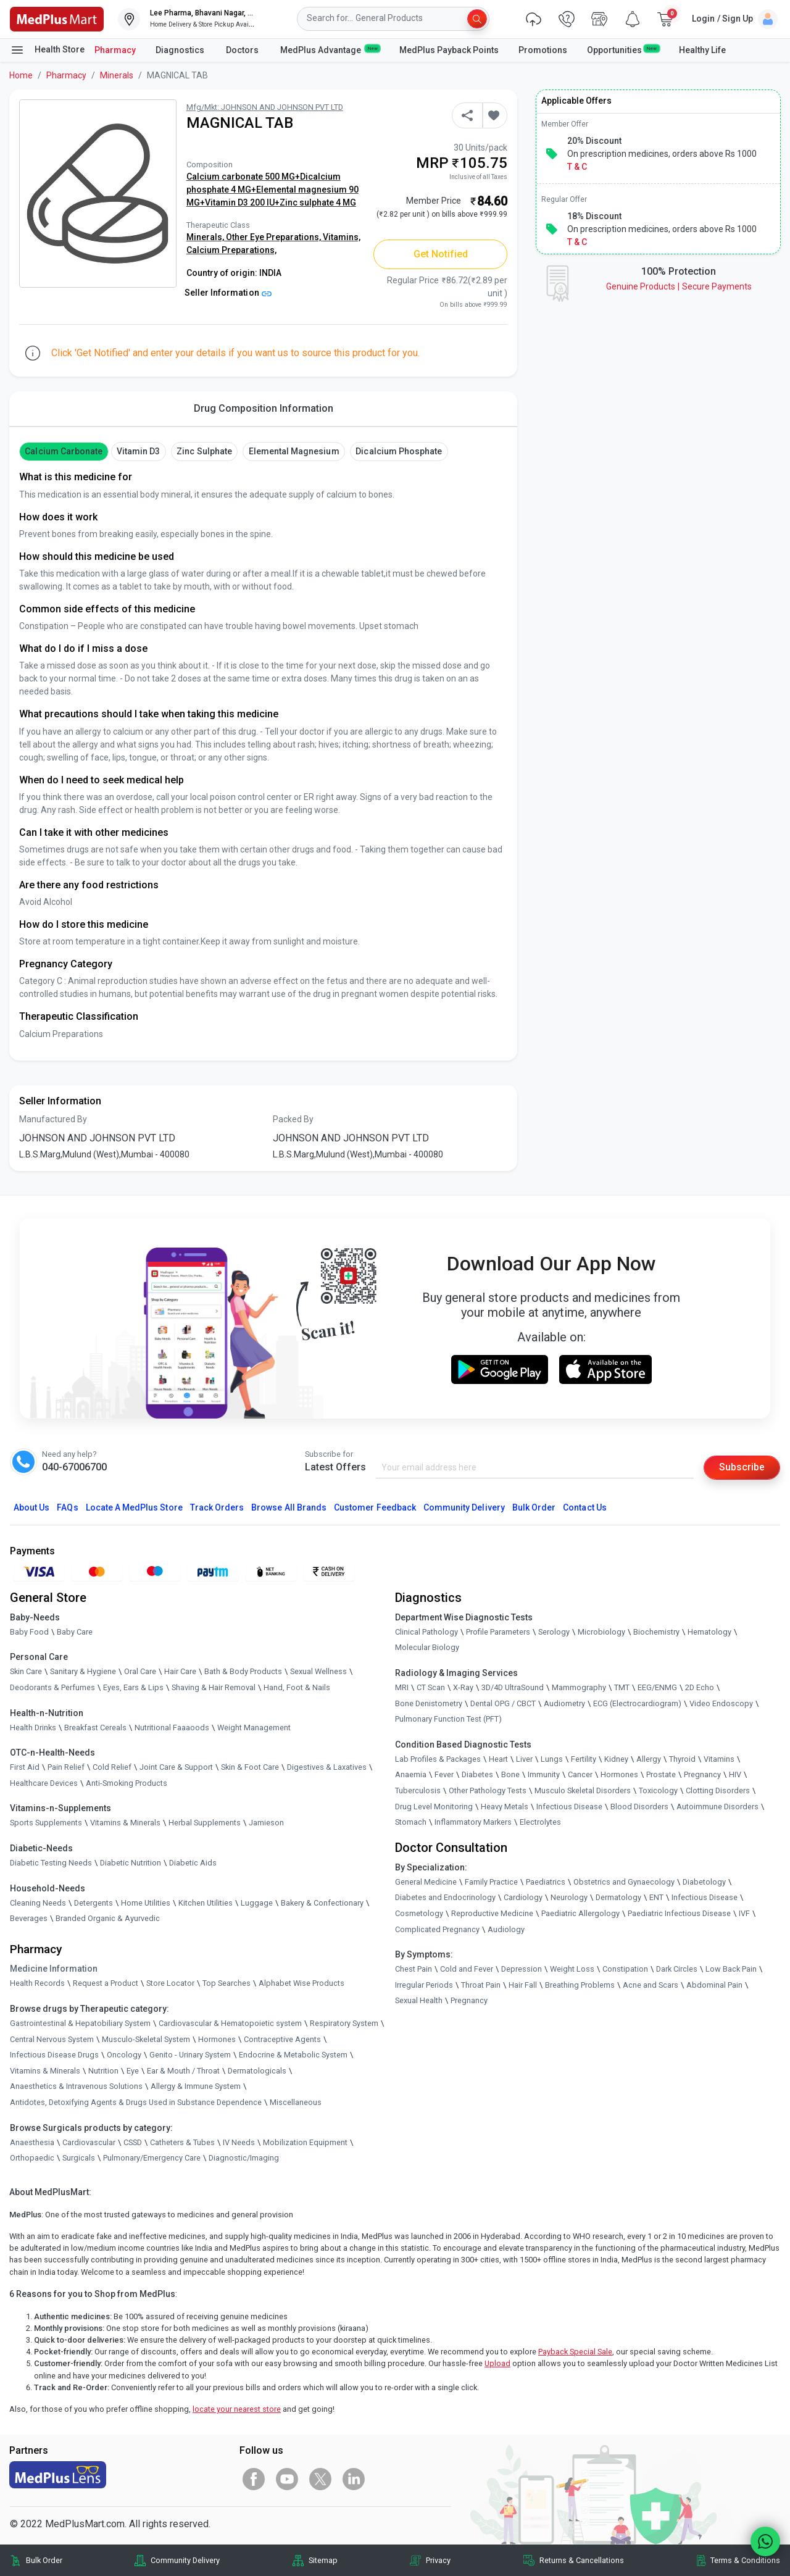 This screenshot has width=790, height=2576. I want to click on Eye, so click(133, 2070).